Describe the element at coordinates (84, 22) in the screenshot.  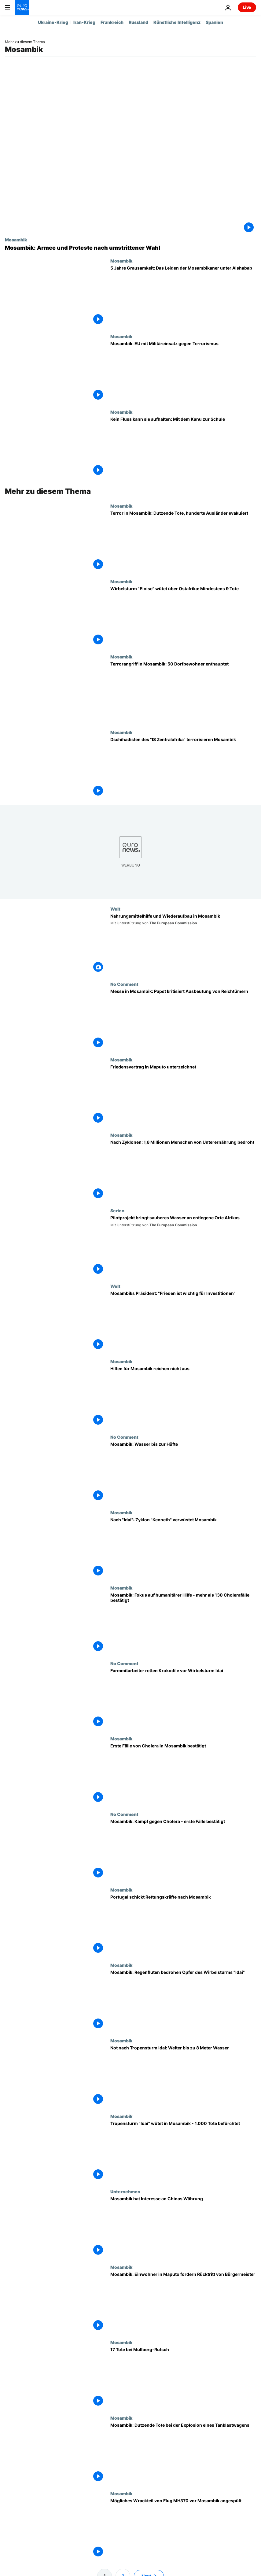
I see `Iran-Krieg` at that location.